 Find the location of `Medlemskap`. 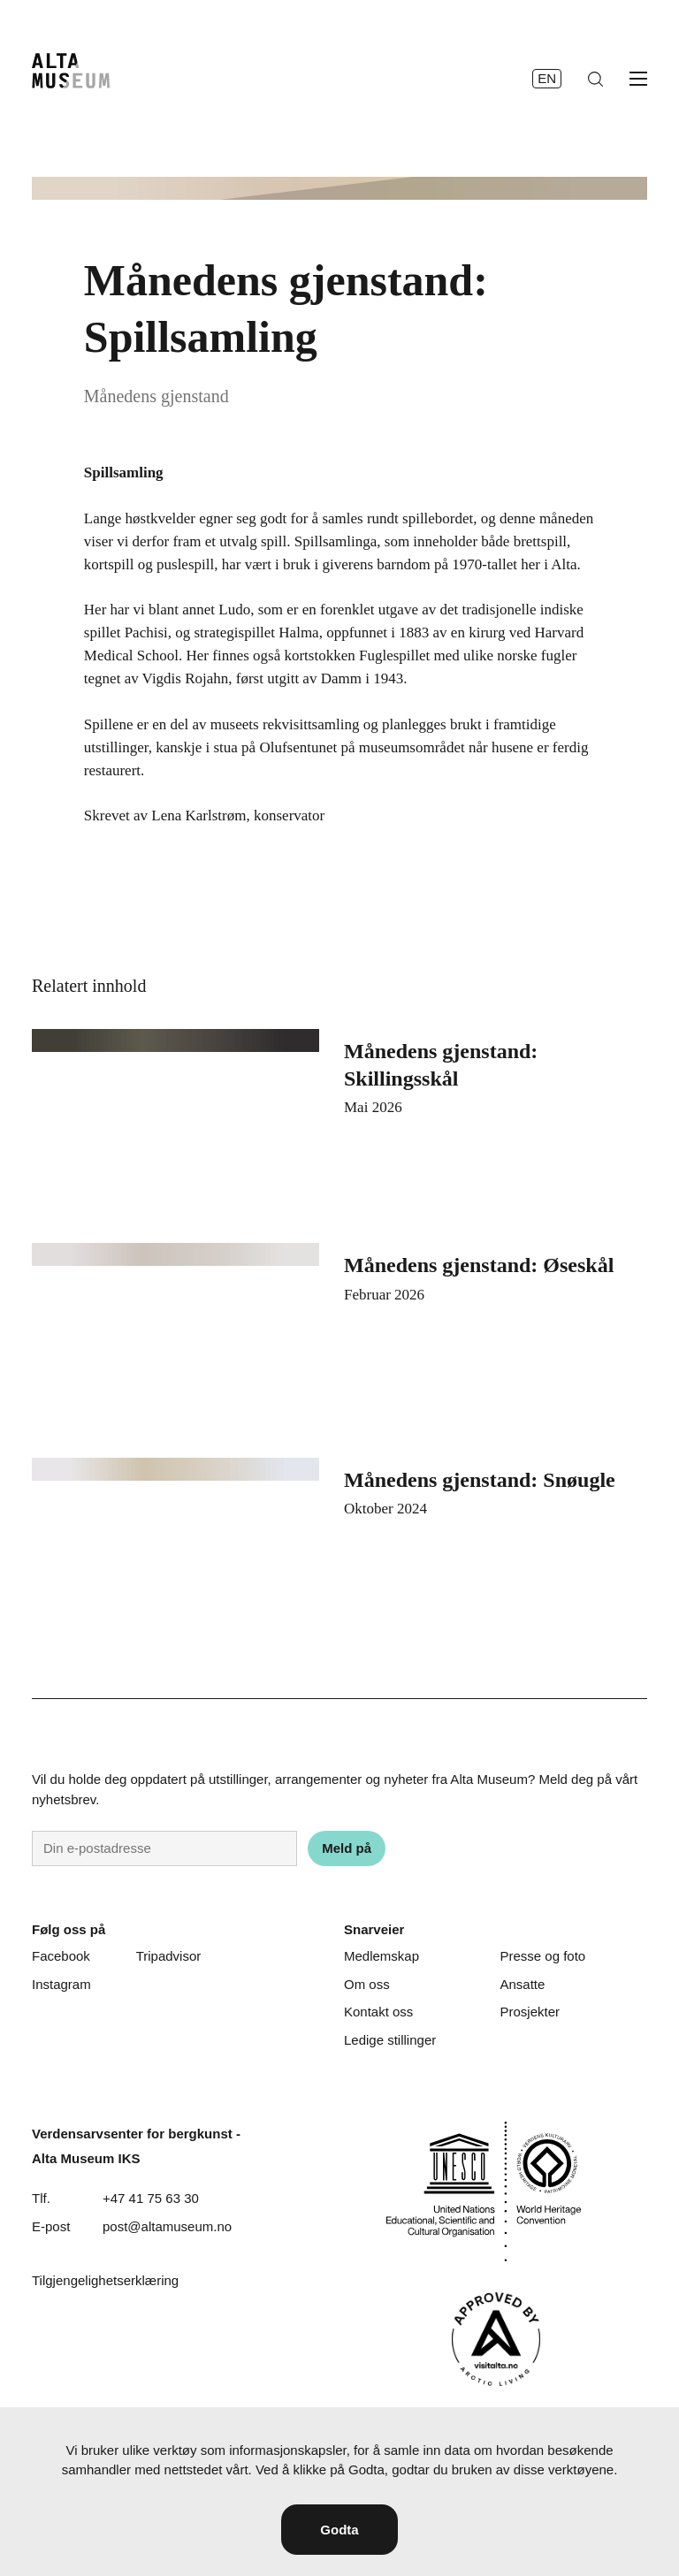

Medlemskap is located at coordinates (381, 1955).